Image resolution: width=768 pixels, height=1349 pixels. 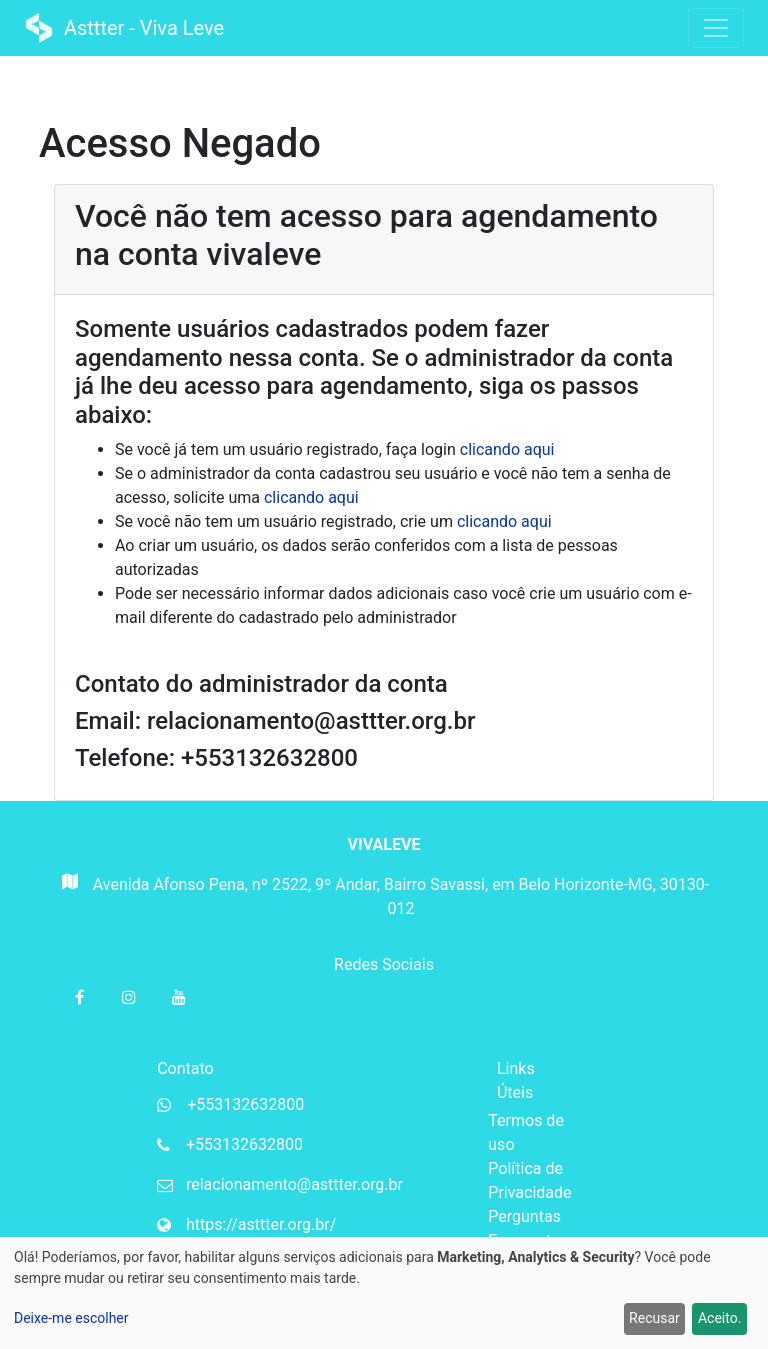 What do you see at coordinates (68, 903) in the screenshot?
I see `[Mapa do Gloogle para endereço da organização]` at bounding box center [68, 903].